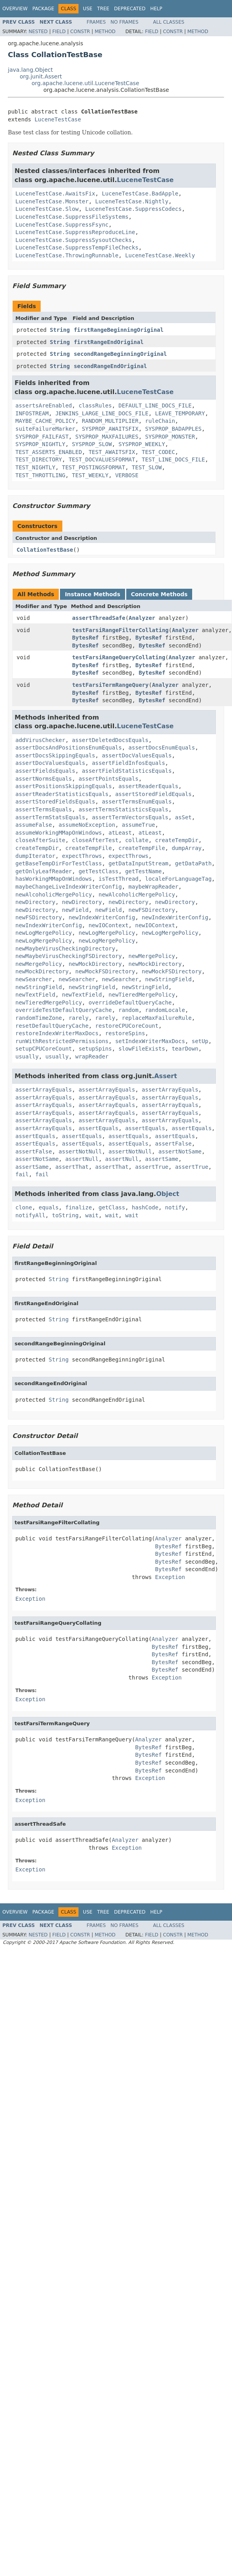 The width and height of the screenshot is (232, 2576). I want to click on testFarsiRangeFilterCollating, so click(120, 630).